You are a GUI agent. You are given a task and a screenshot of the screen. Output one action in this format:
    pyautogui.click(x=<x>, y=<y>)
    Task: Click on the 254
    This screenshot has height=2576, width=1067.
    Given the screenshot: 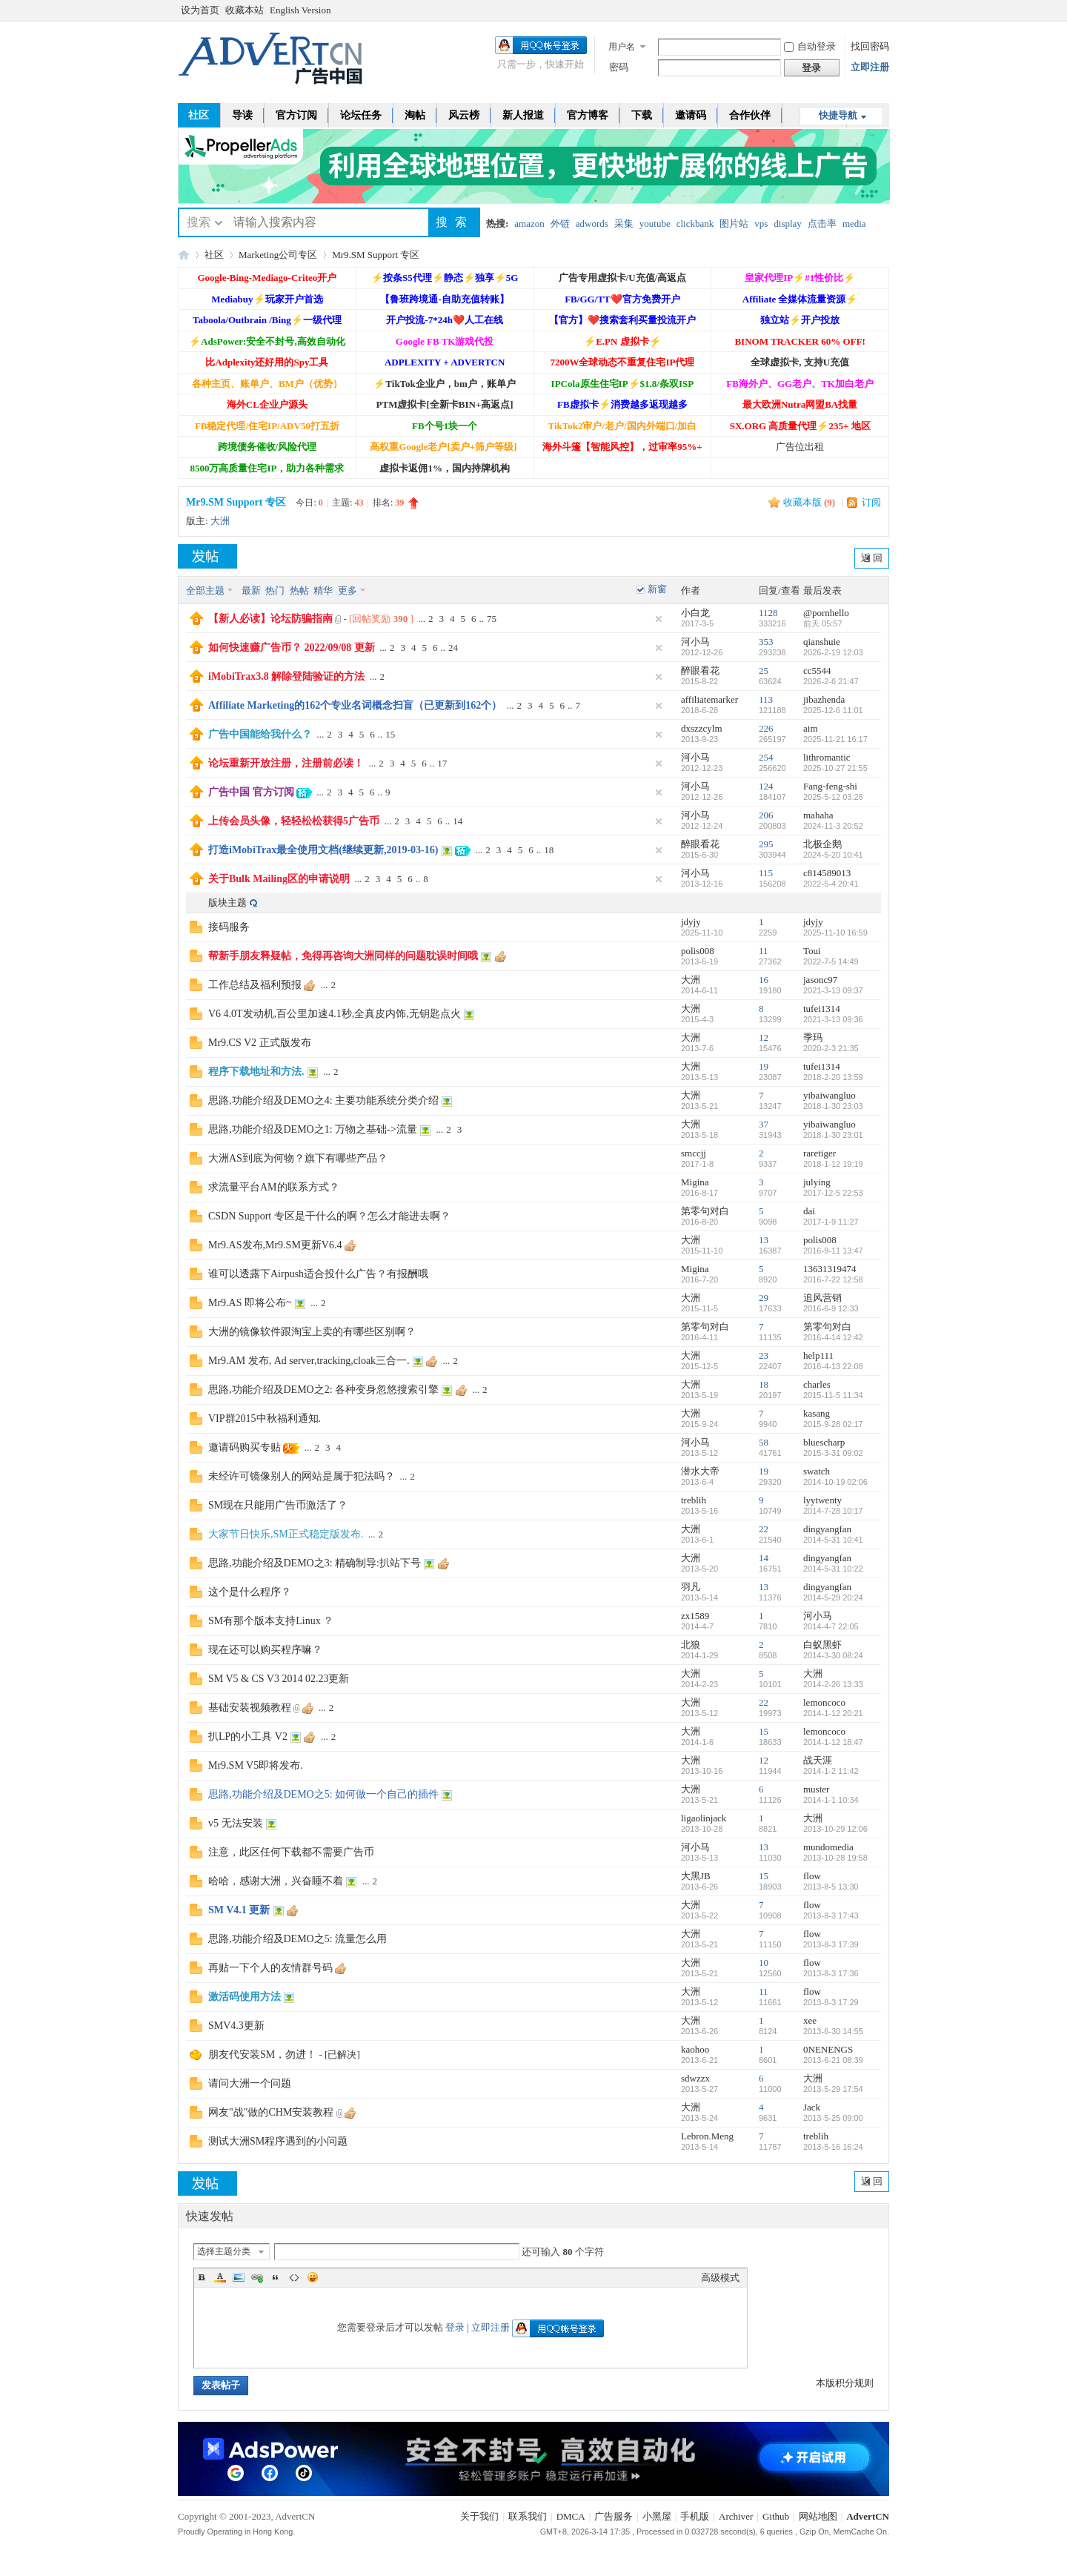 What is the action you would take?
    pyautogui.click(x=766, y=757)
    